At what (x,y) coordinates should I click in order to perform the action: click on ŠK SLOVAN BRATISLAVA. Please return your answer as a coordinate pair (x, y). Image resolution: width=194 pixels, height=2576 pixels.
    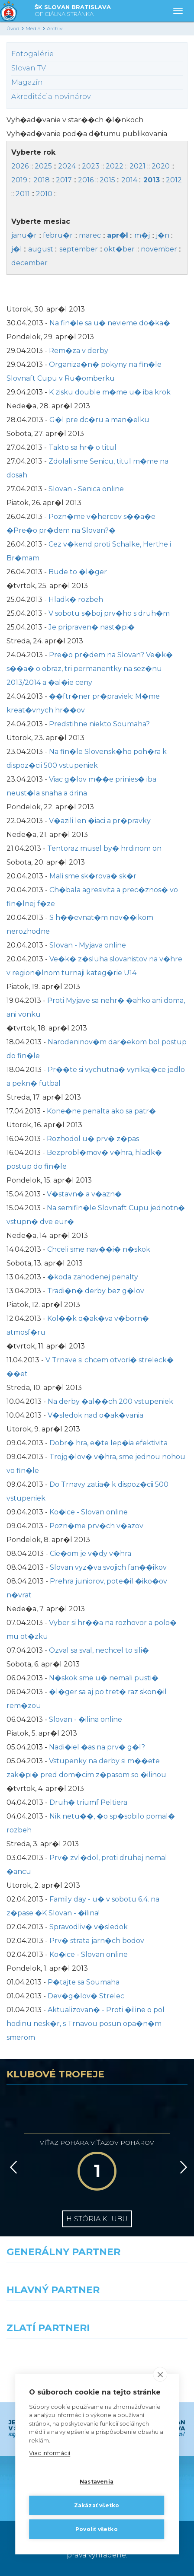
    Looking at the image, I should click on (73, 11).